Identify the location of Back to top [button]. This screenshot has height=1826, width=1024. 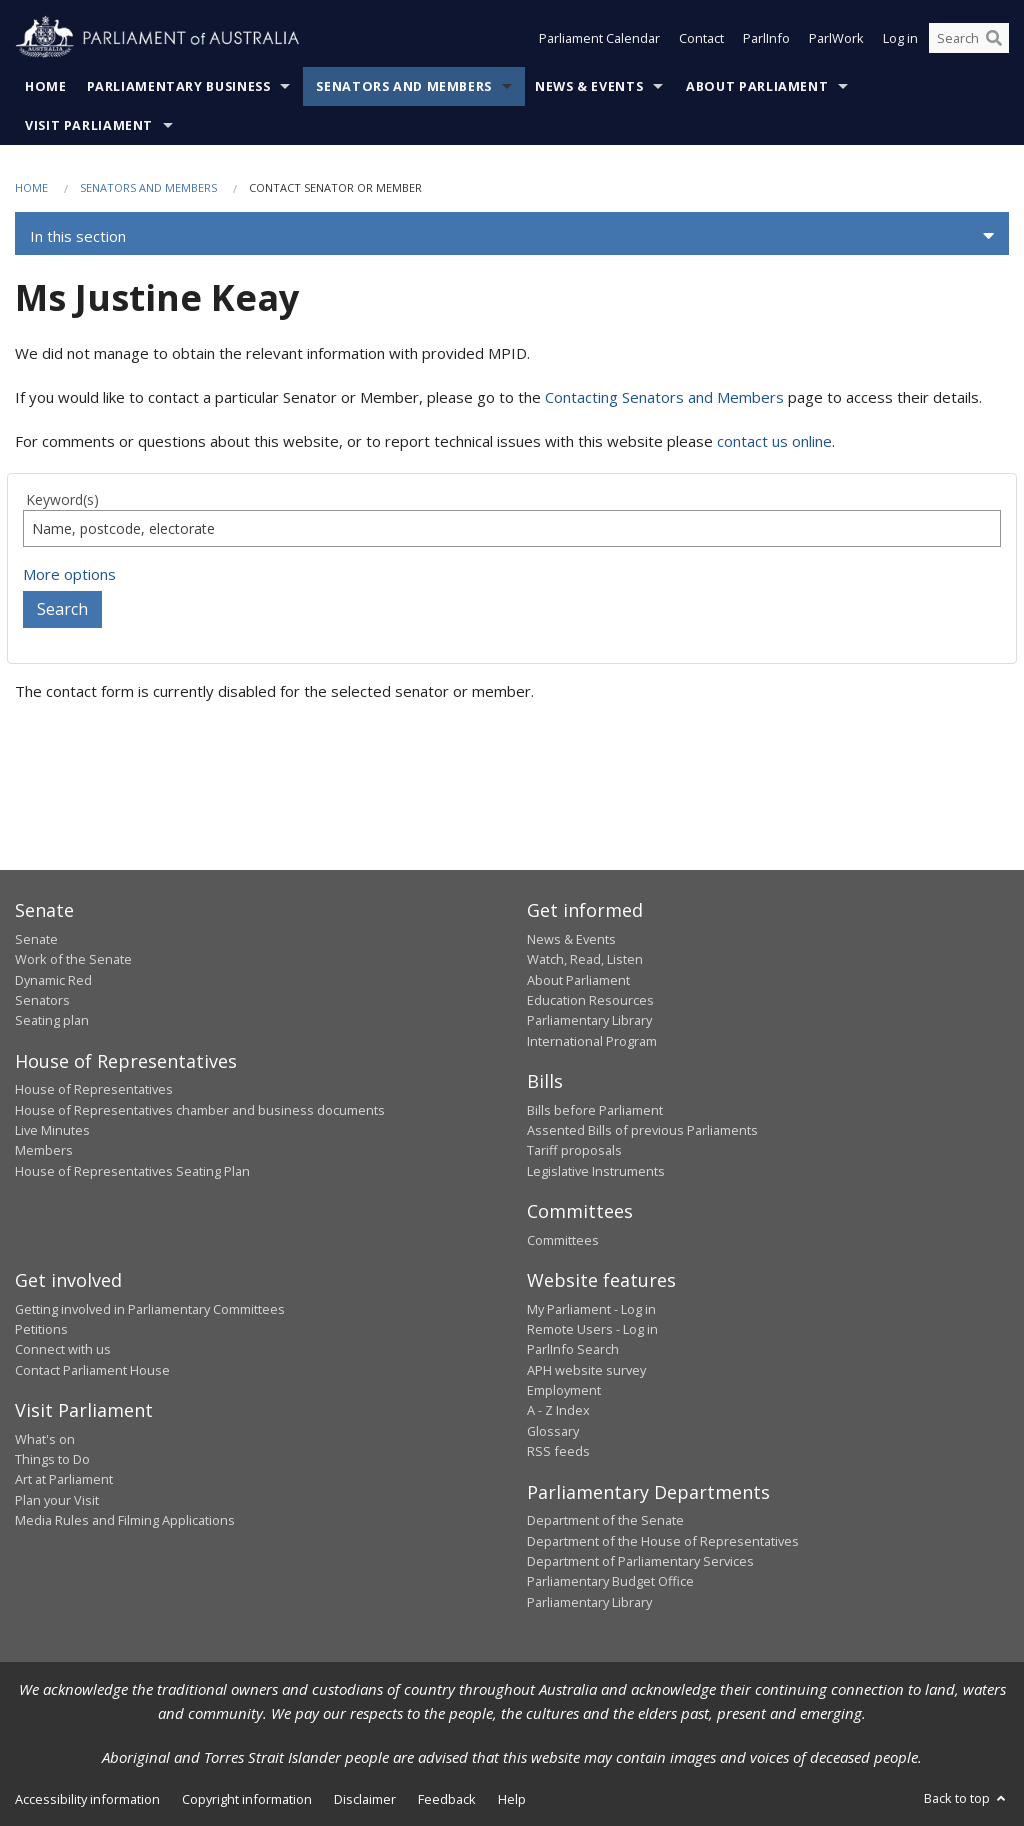
(966, 1798).